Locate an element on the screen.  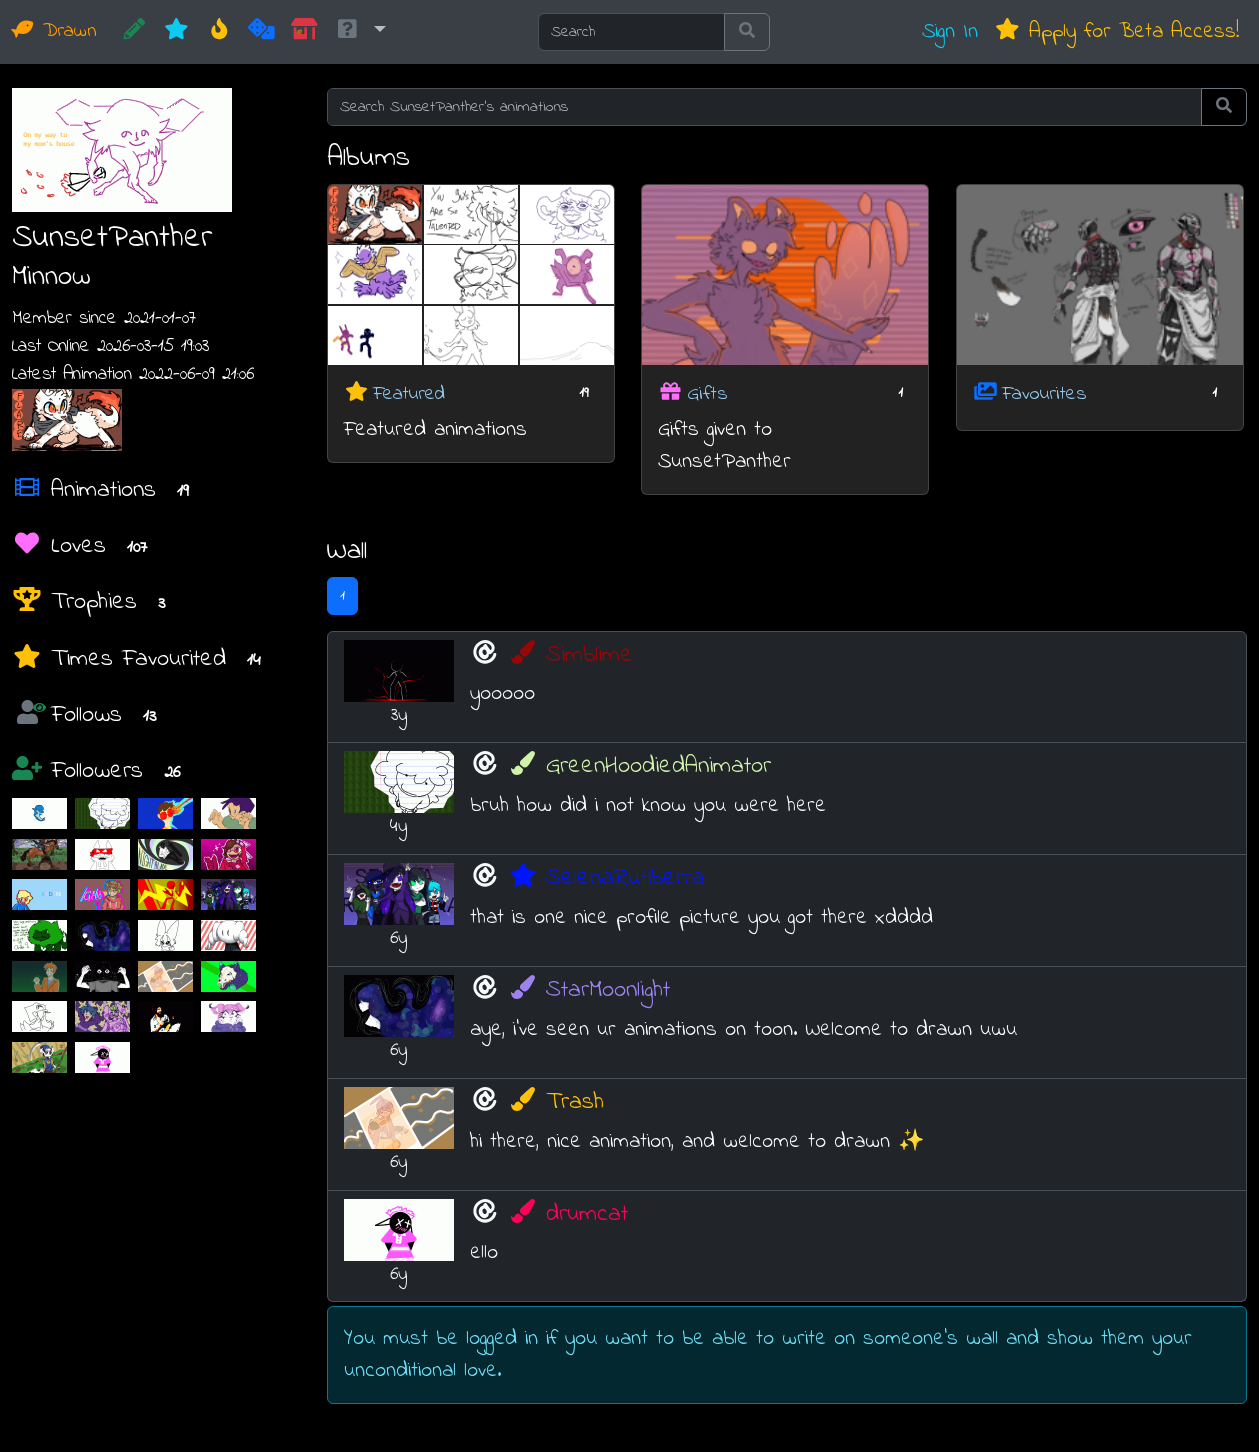
[New] is located at coordinates (176, 32).